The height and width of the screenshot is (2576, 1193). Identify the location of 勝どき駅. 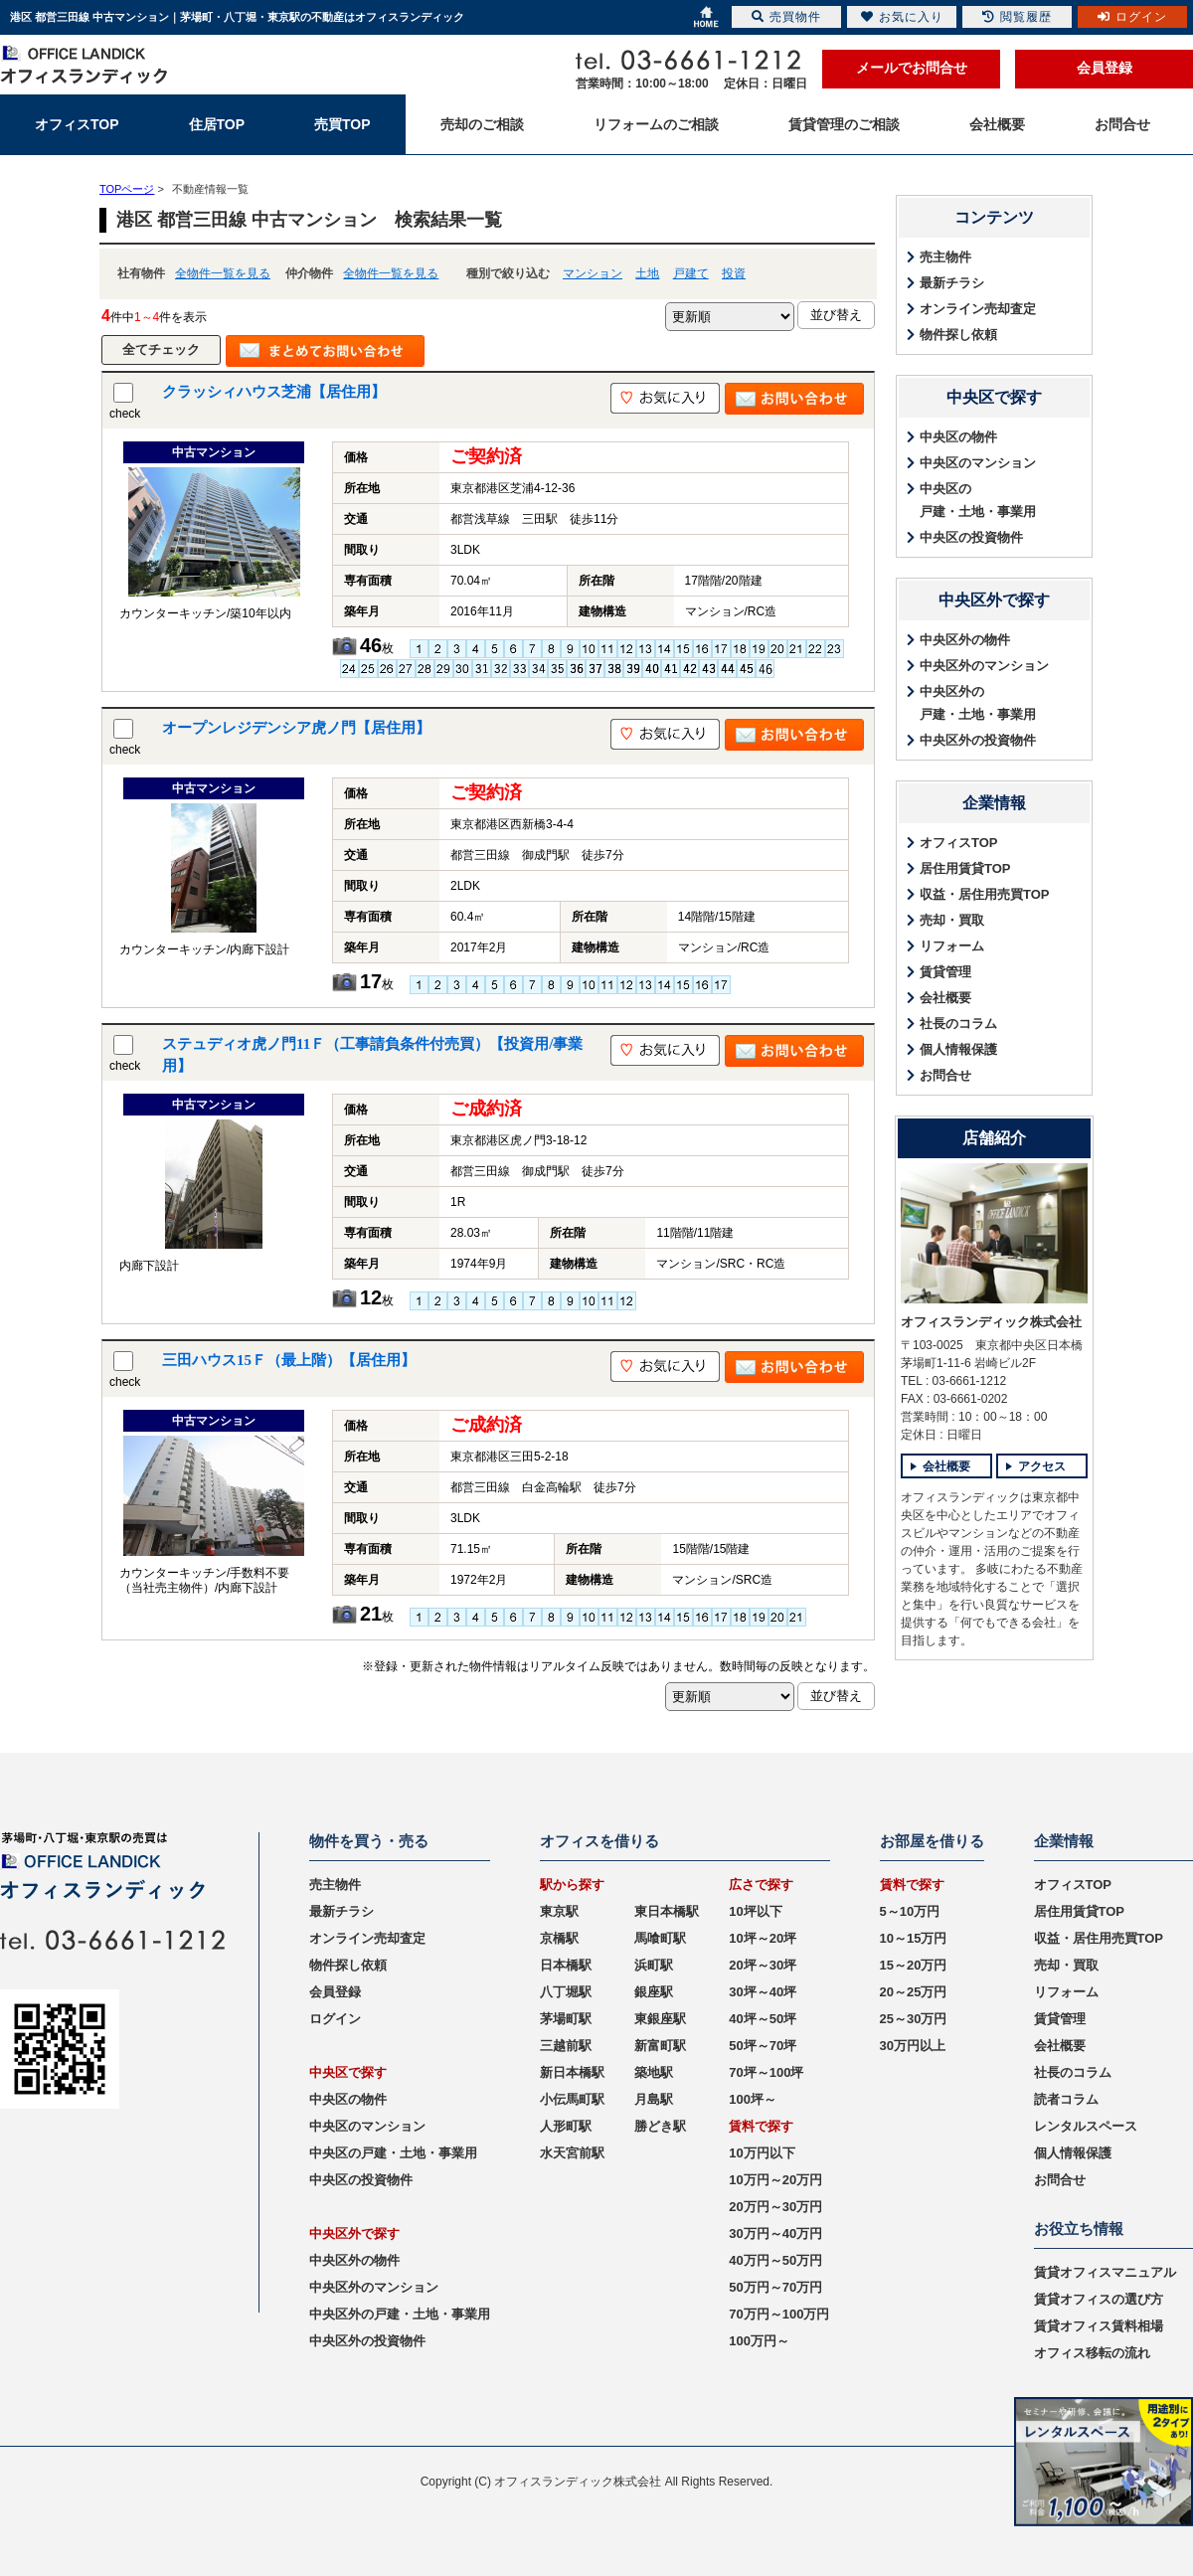
(660, 2126).